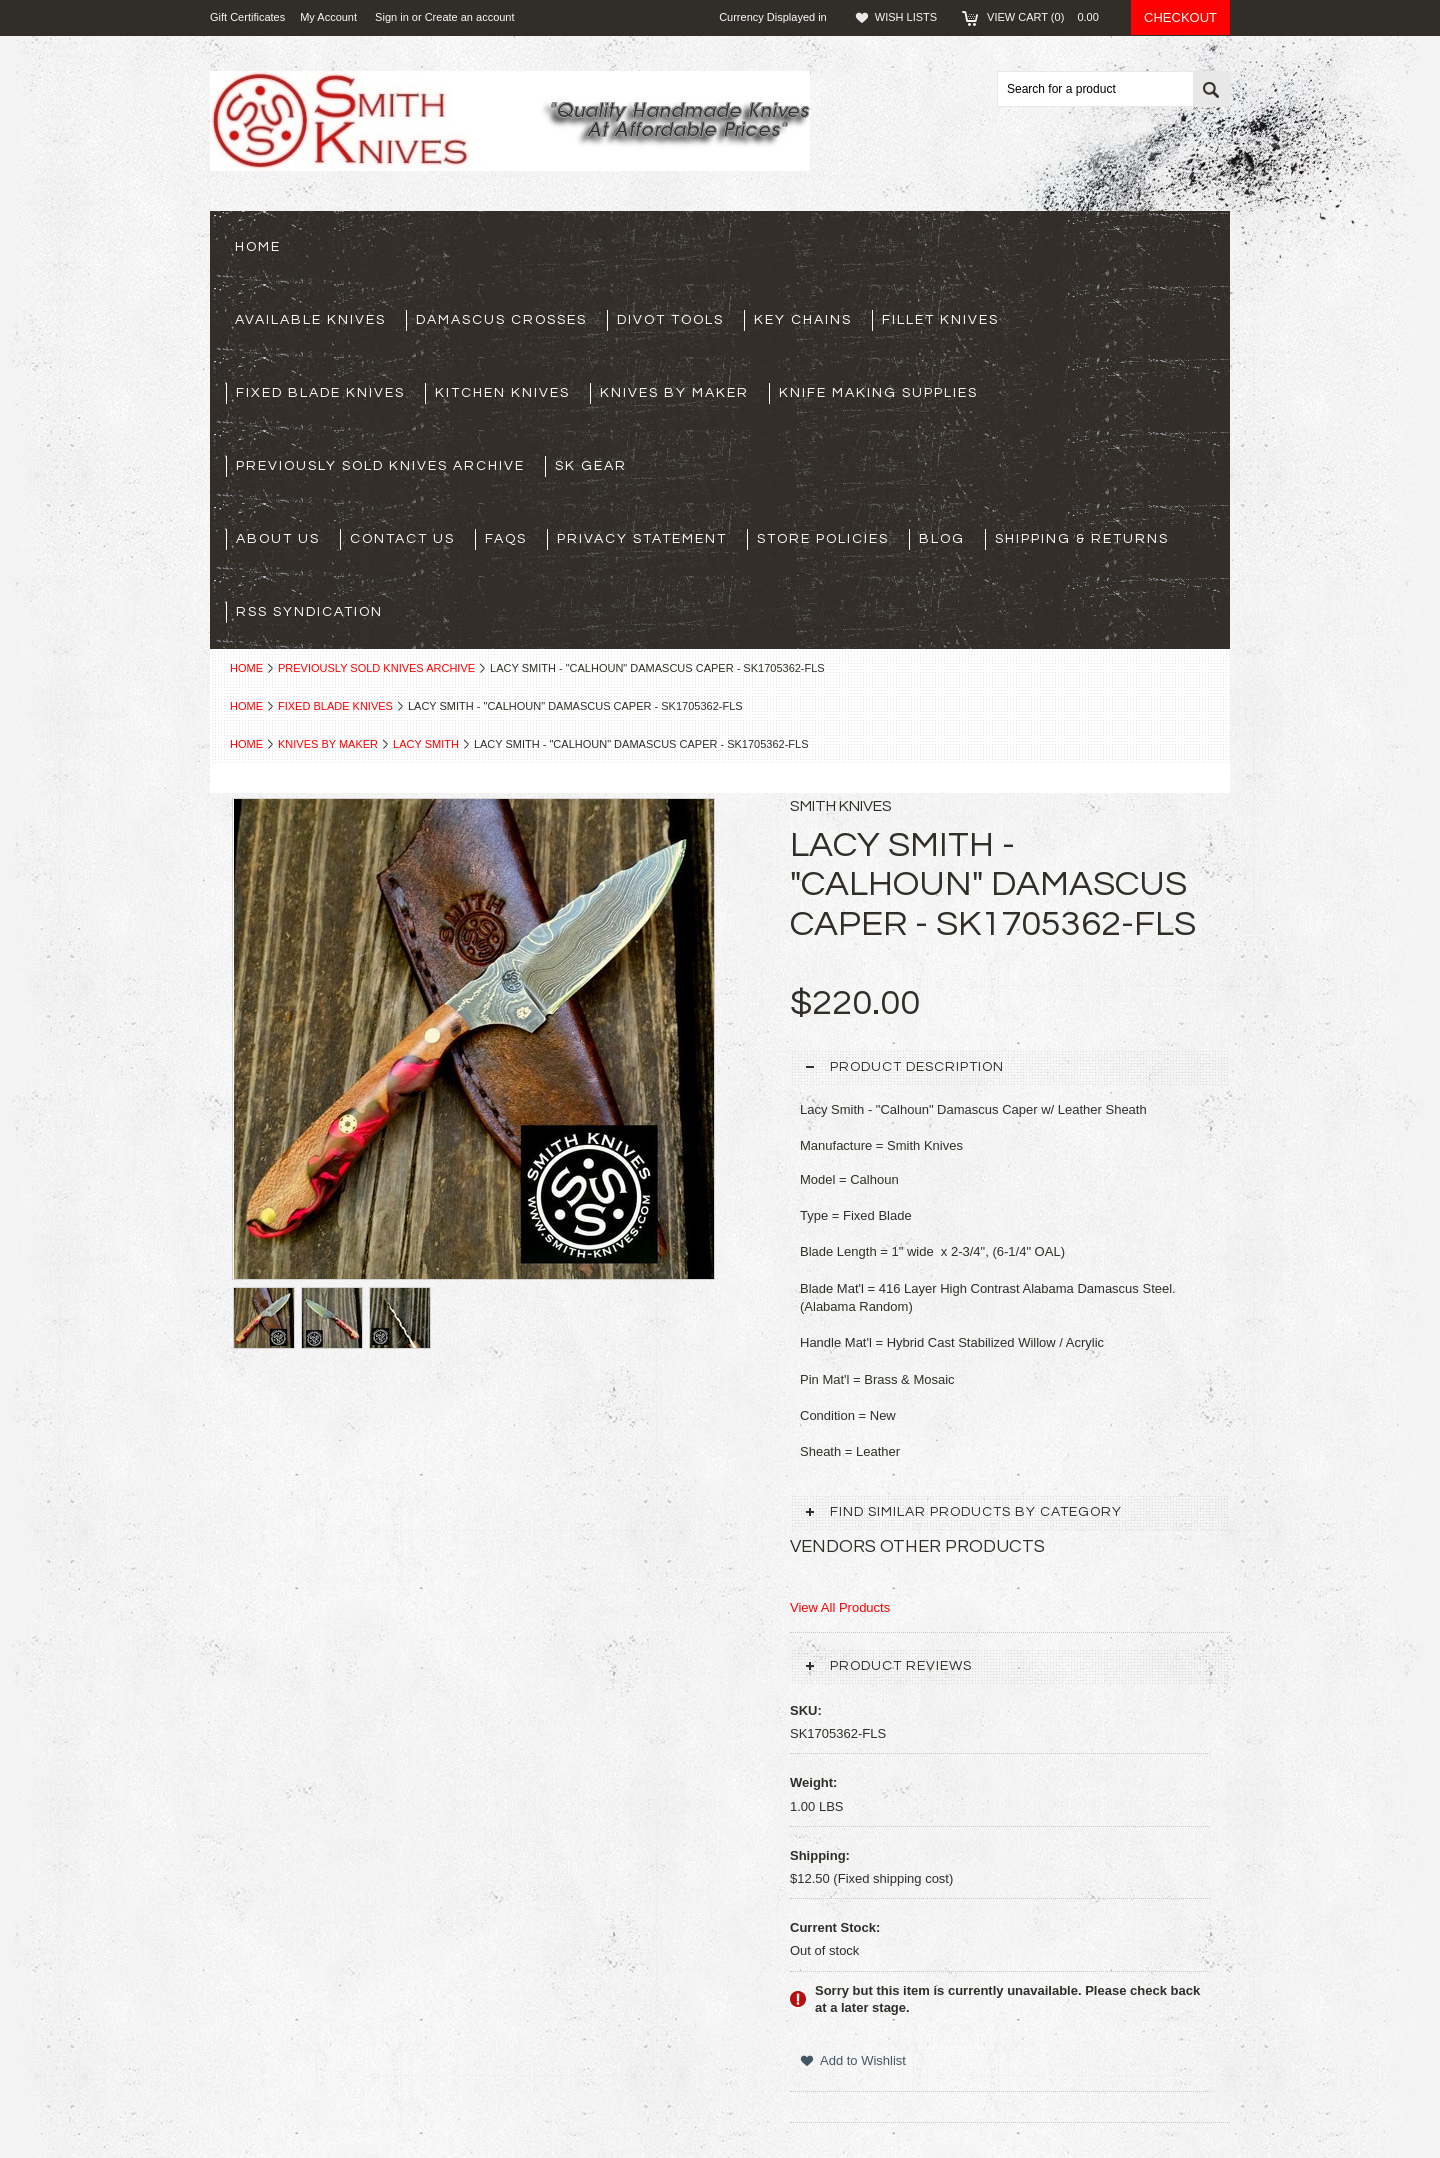 The height and width of the screenshot is (2158, 1440). What do you see at coordinates (1049, 17) in the screenshot?
I see `View Cart ()` at bounding box center [1049, 17].